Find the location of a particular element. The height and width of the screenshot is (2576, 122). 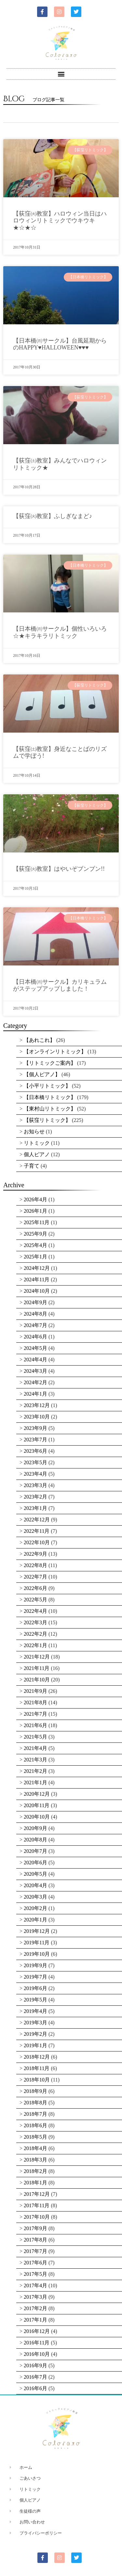

2020年8月 is located at coordinates (35, 1839).